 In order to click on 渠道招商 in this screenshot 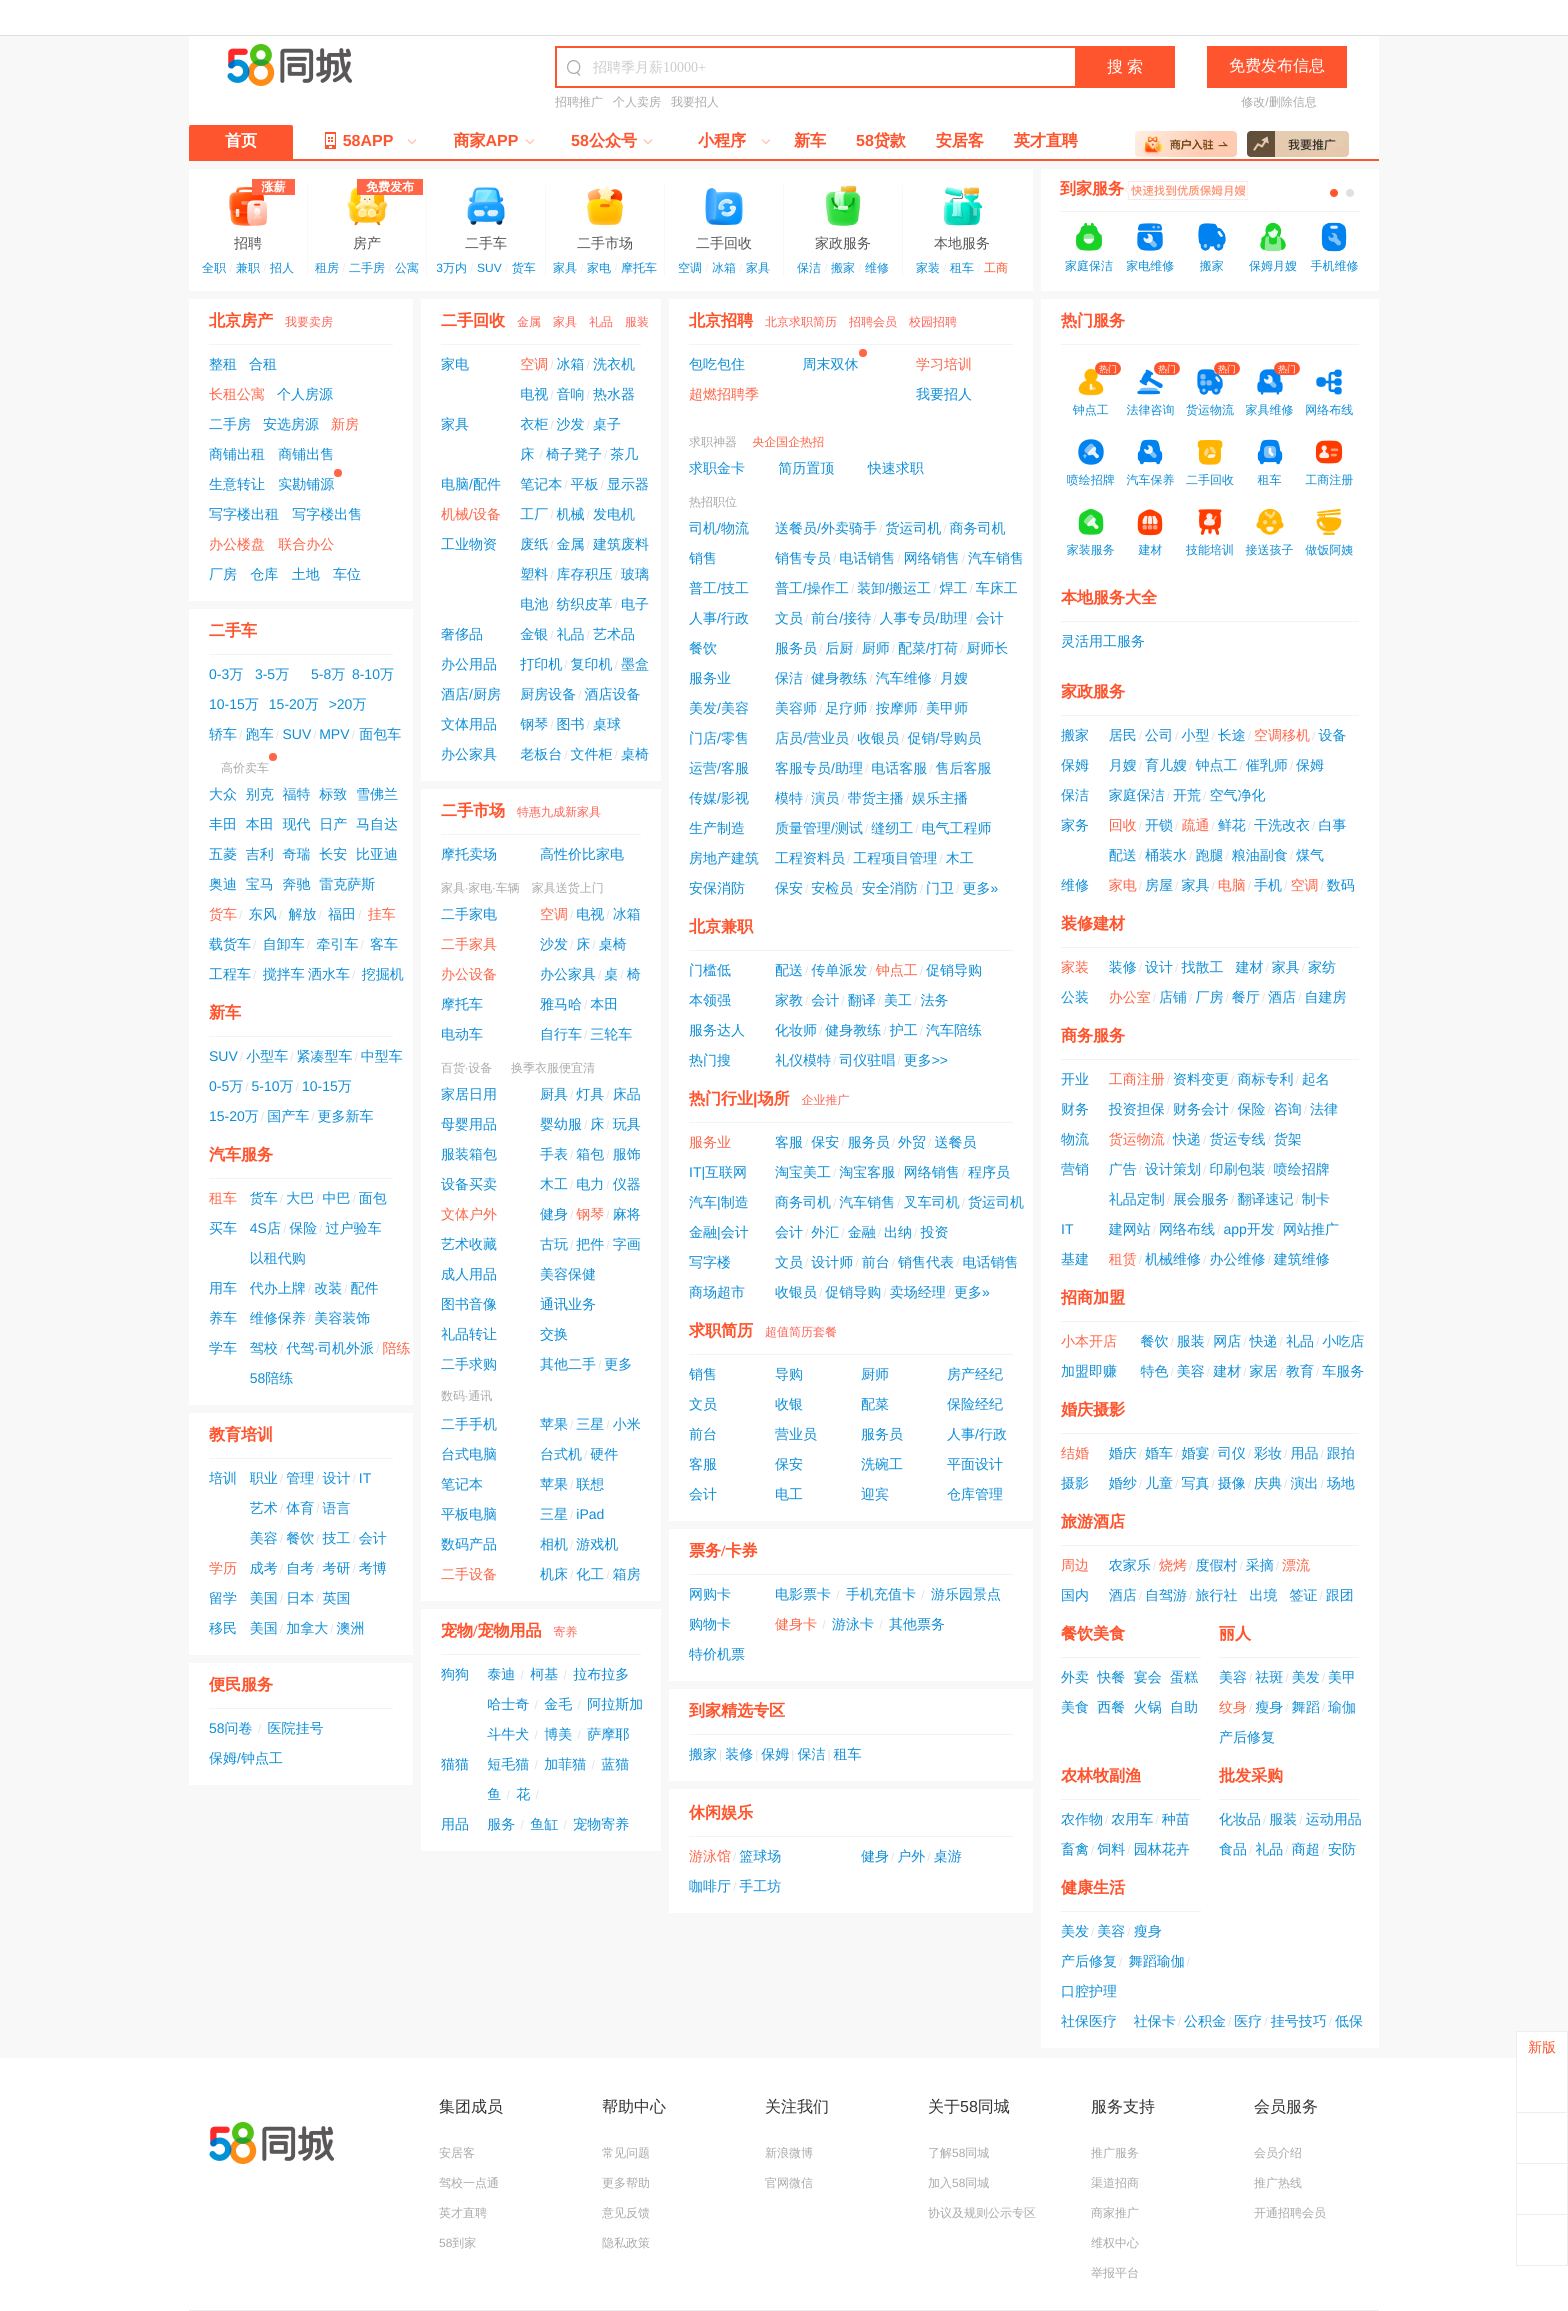, I will do `click(1115, 2183)`.